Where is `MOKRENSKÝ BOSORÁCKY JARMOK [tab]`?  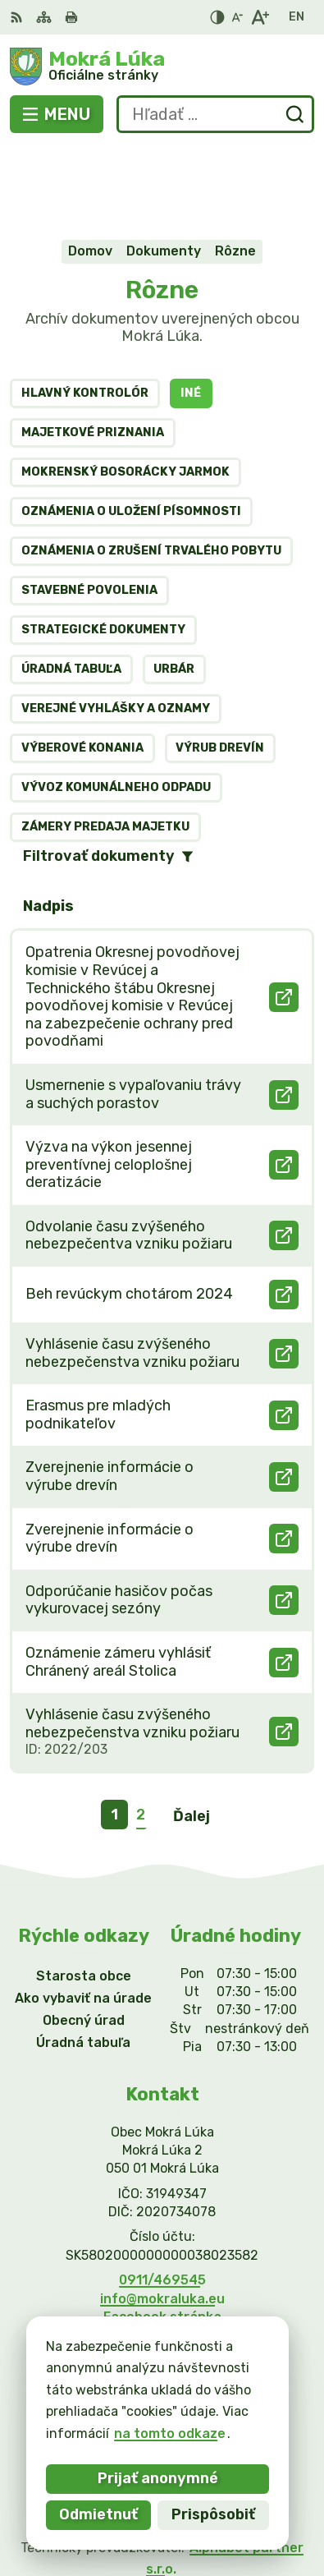
MOKRENSKÝ BOSORÁCKY JARMOK [tab] is located at coordinates (125, 391).